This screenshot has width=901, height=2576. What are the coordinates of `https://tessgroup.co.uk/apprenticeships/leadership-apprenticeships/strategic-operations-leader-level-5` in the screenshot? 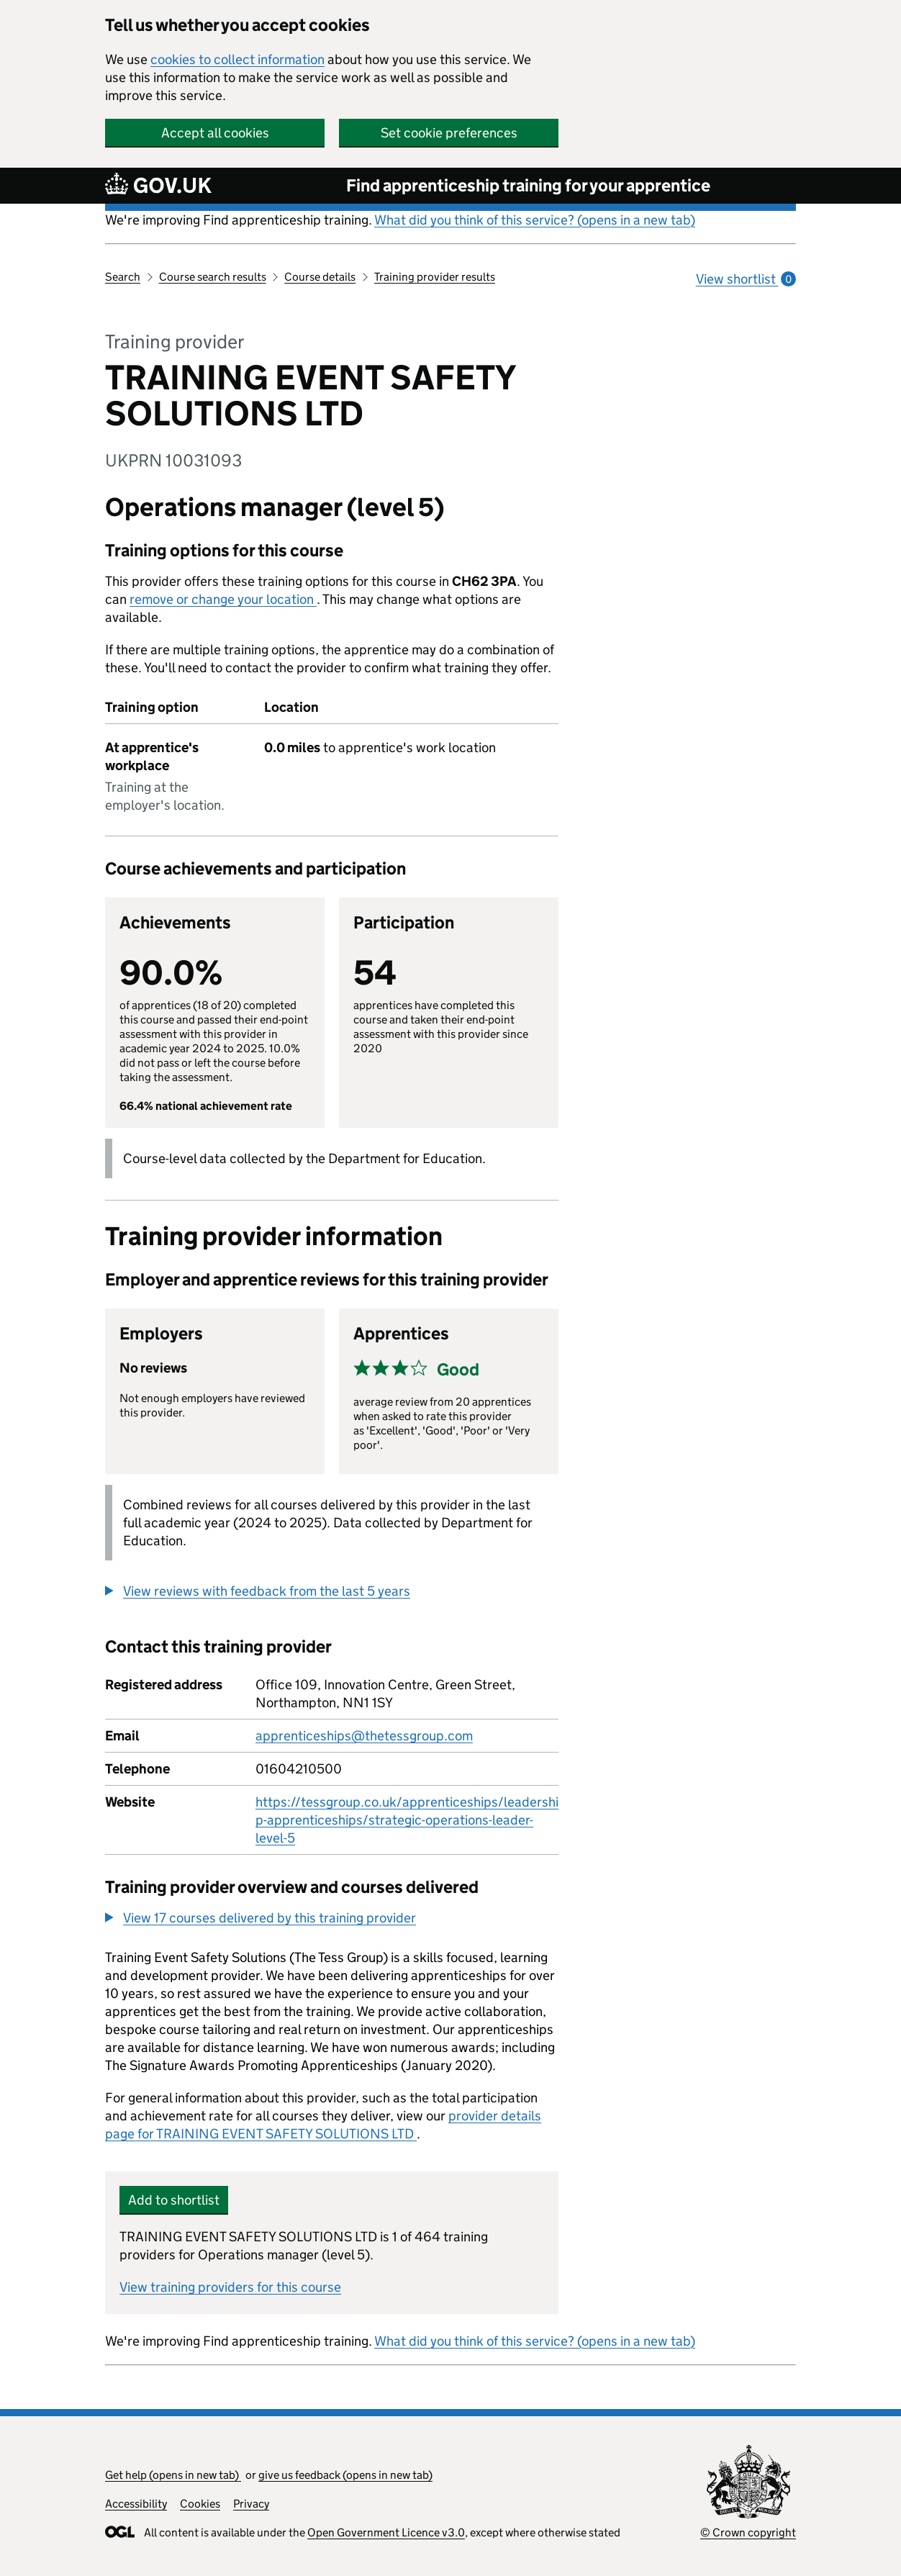 It's located at (406, 1820).